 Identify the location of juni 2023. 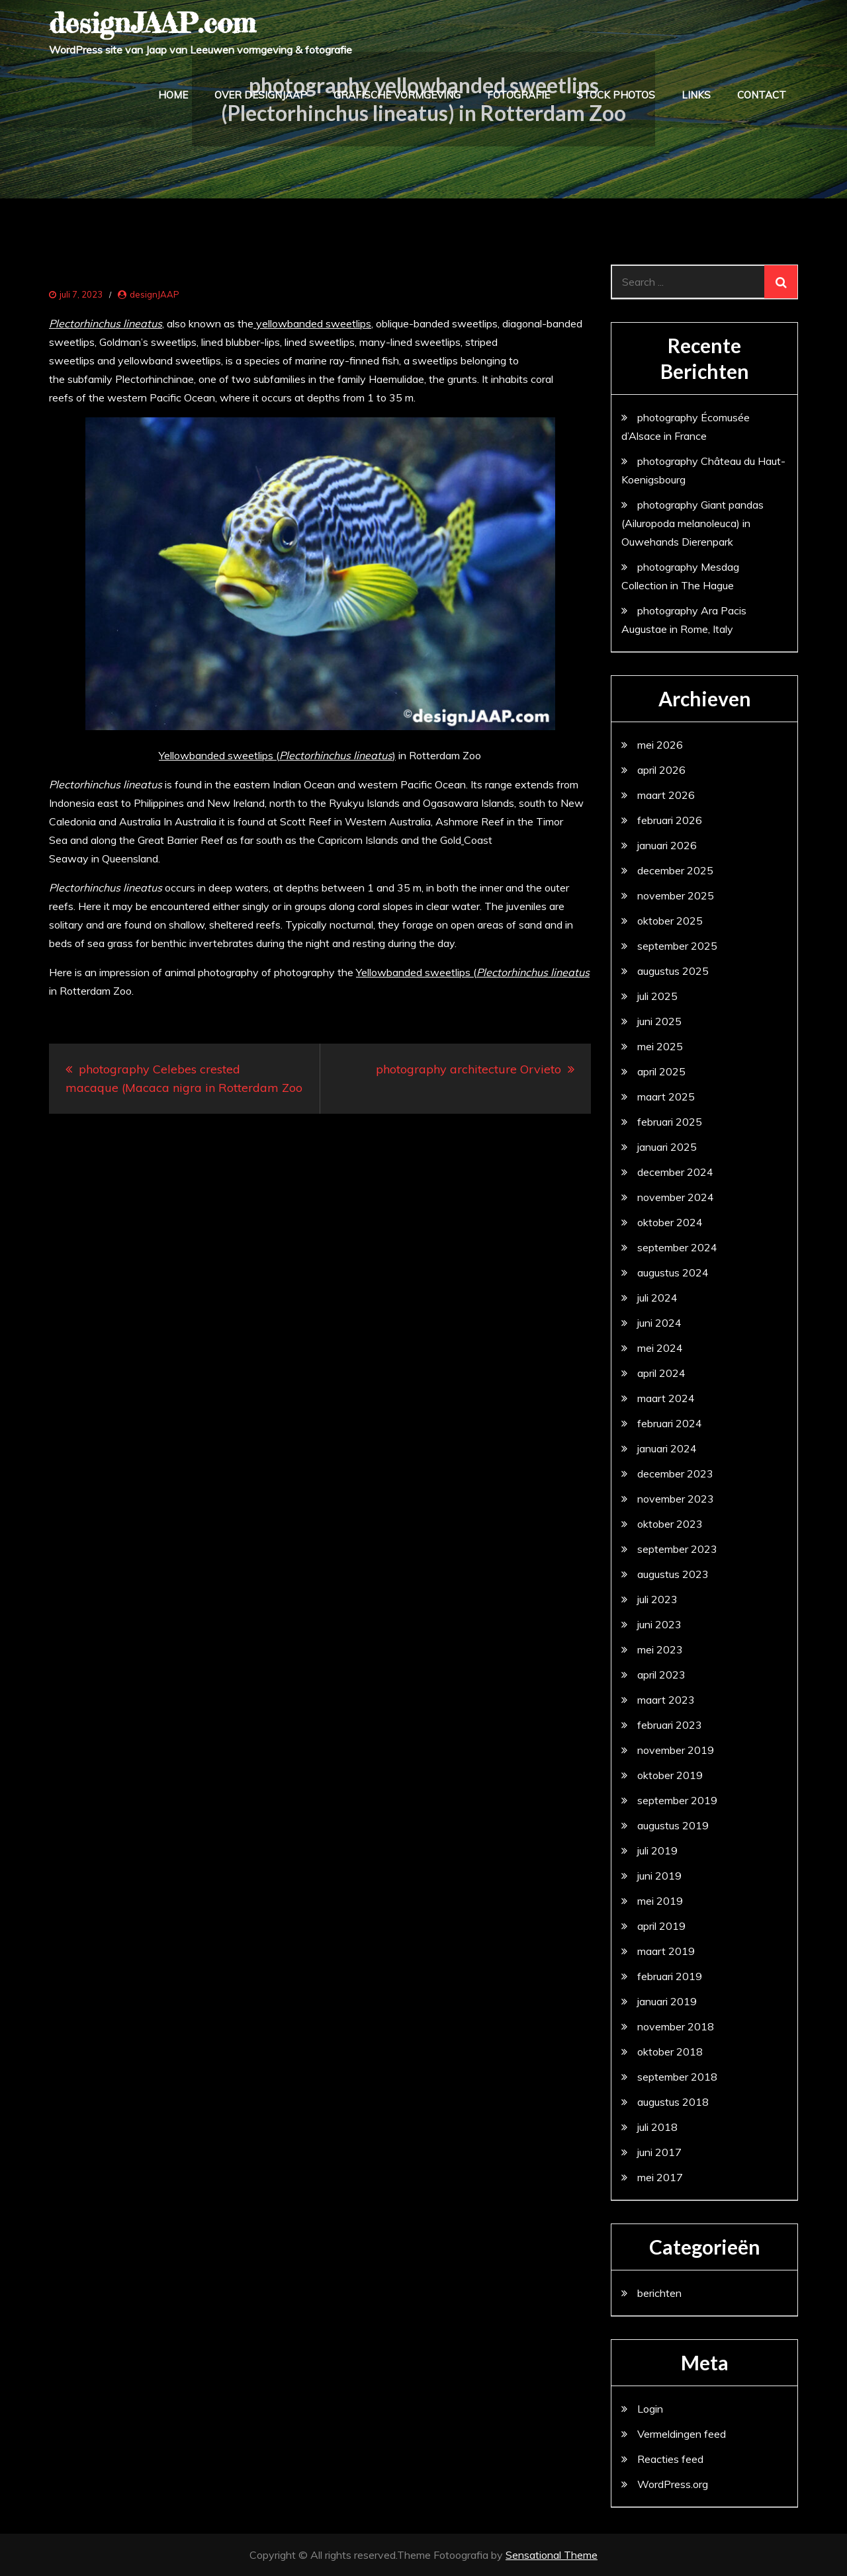
(659, 1624).